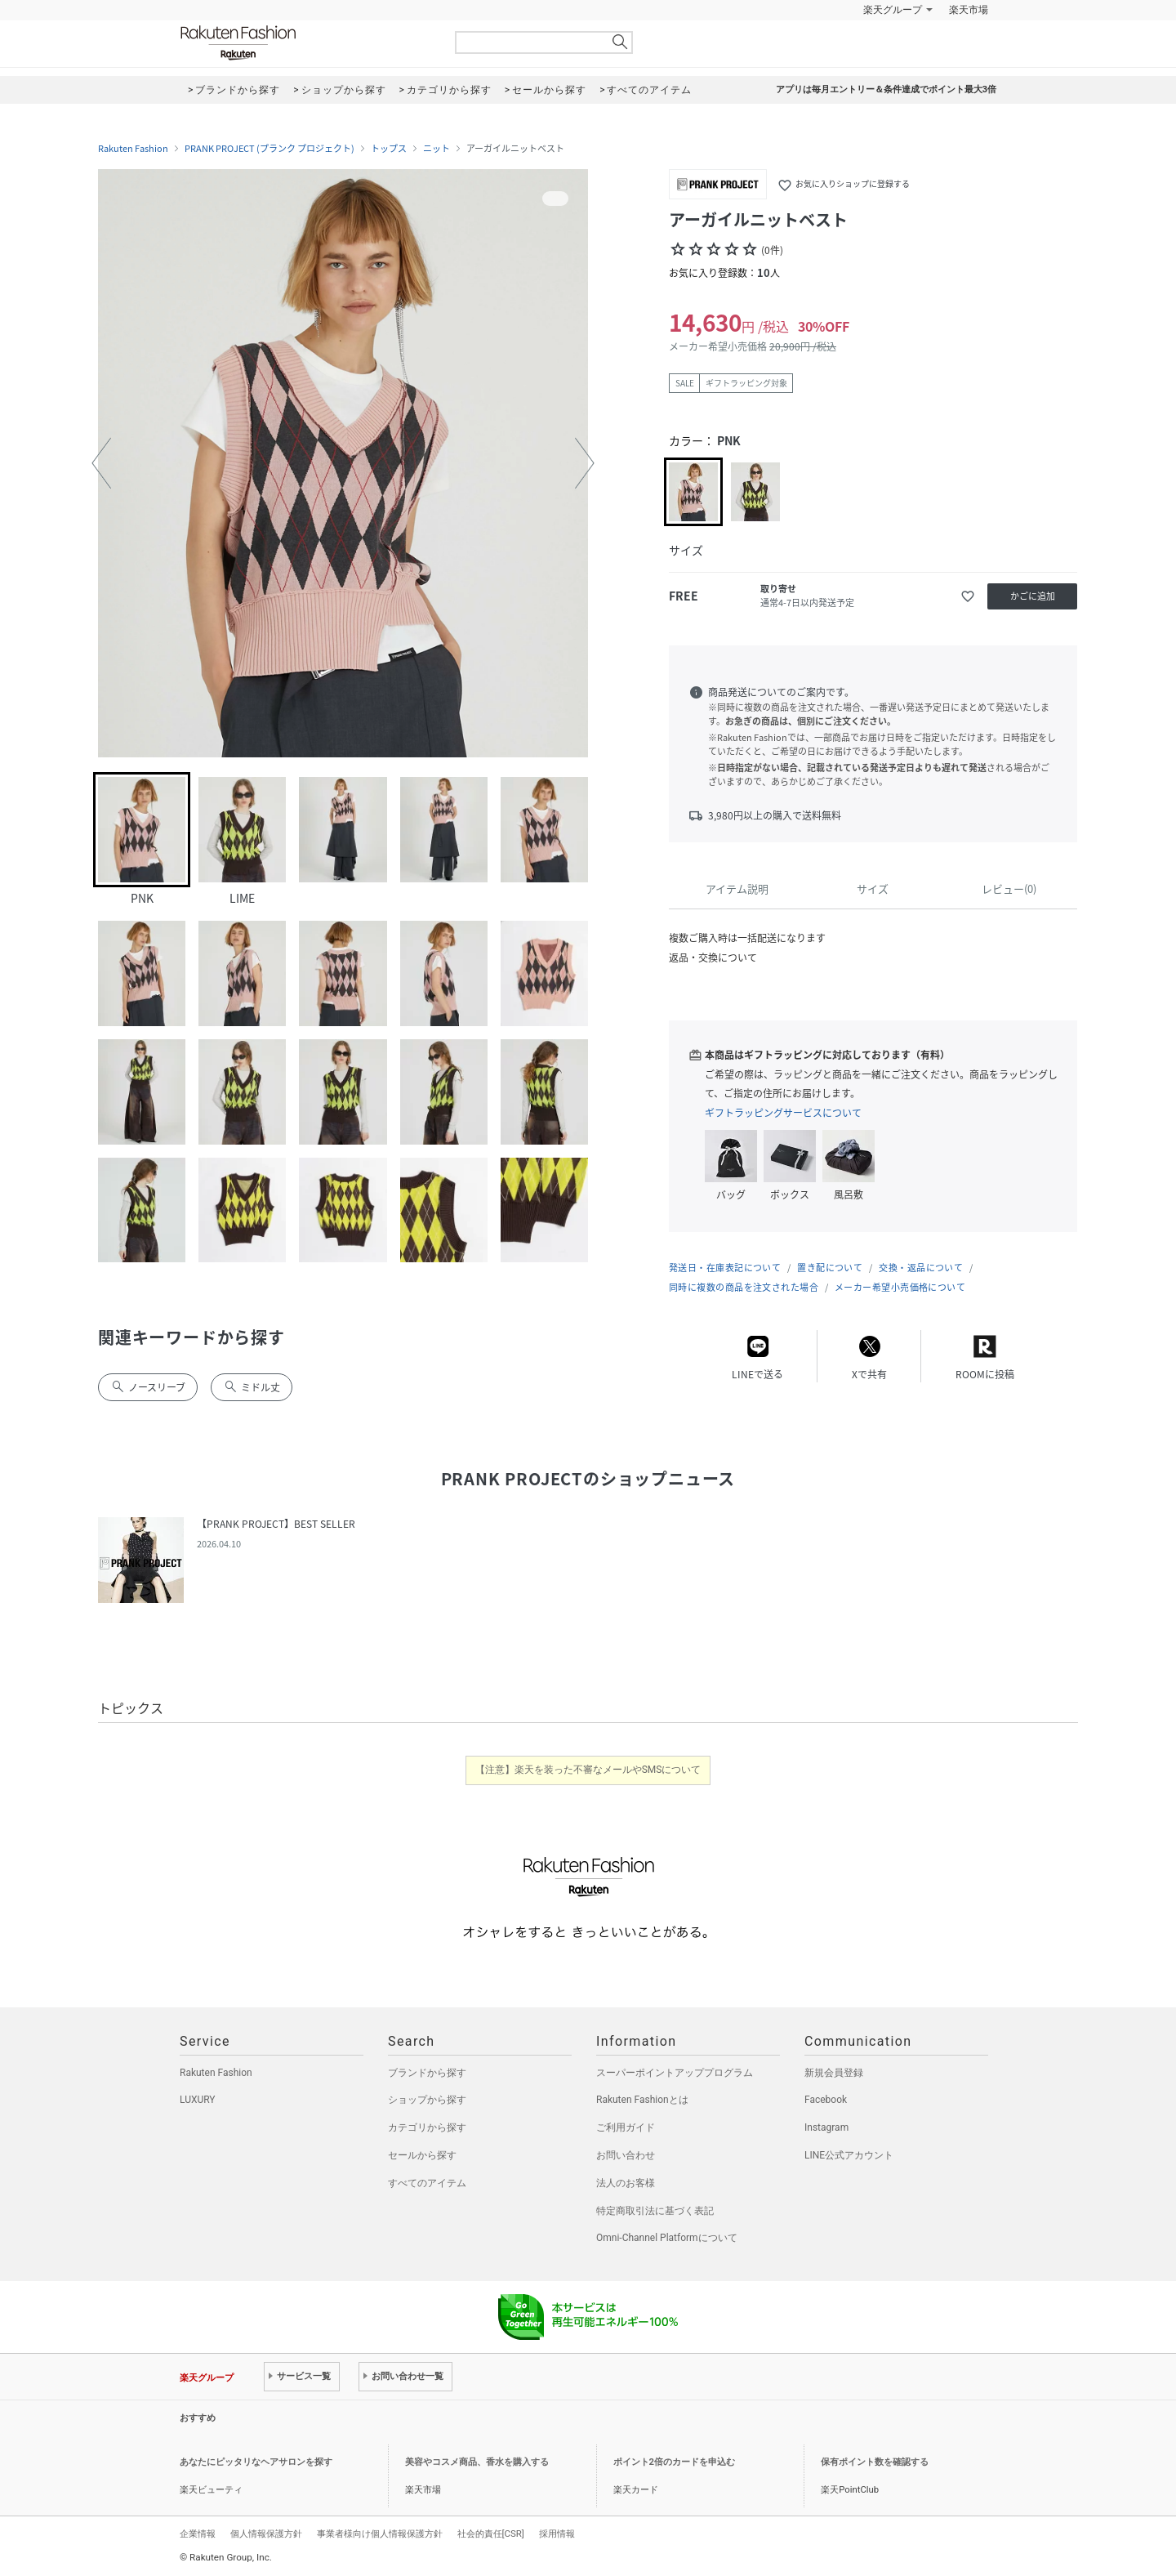 This screenshot has height=2576, width=1176. I want to click on お問い合わせ, so click(625, 2155).